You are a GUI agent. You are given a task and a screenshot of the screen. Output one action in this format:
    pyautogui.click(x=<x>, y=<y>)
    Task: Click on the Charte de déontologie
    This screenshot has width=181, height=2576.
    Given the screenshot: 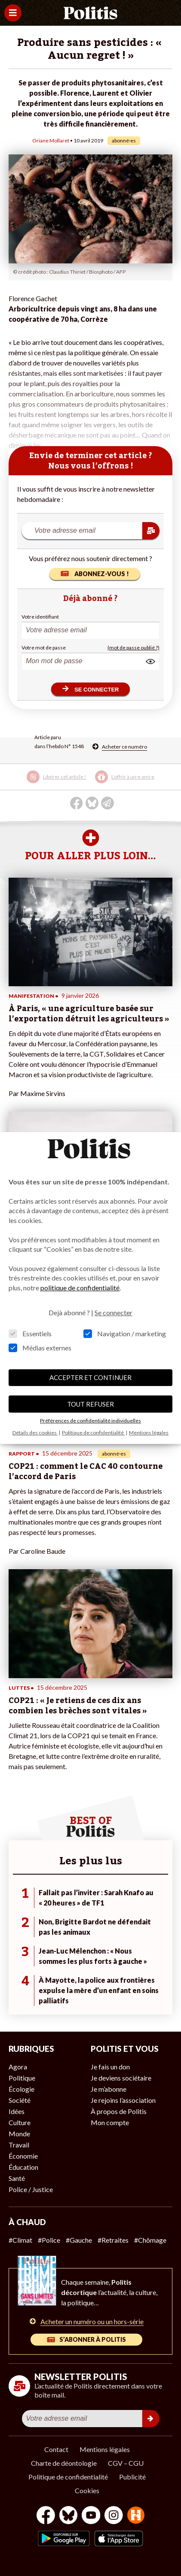 What is the action you would take?
    pyautogui.click(x=64, y=2463)
    